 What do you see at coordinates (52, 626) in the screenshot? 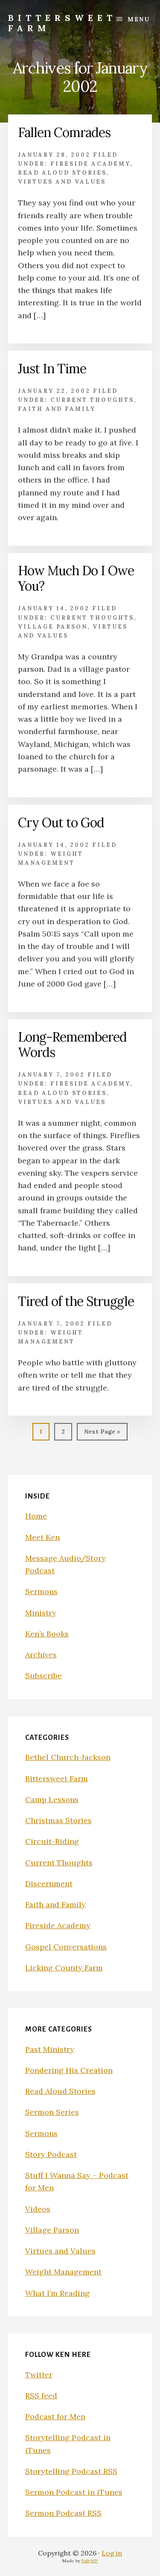
I see `Village Parson` at bounding box center [52, 626].